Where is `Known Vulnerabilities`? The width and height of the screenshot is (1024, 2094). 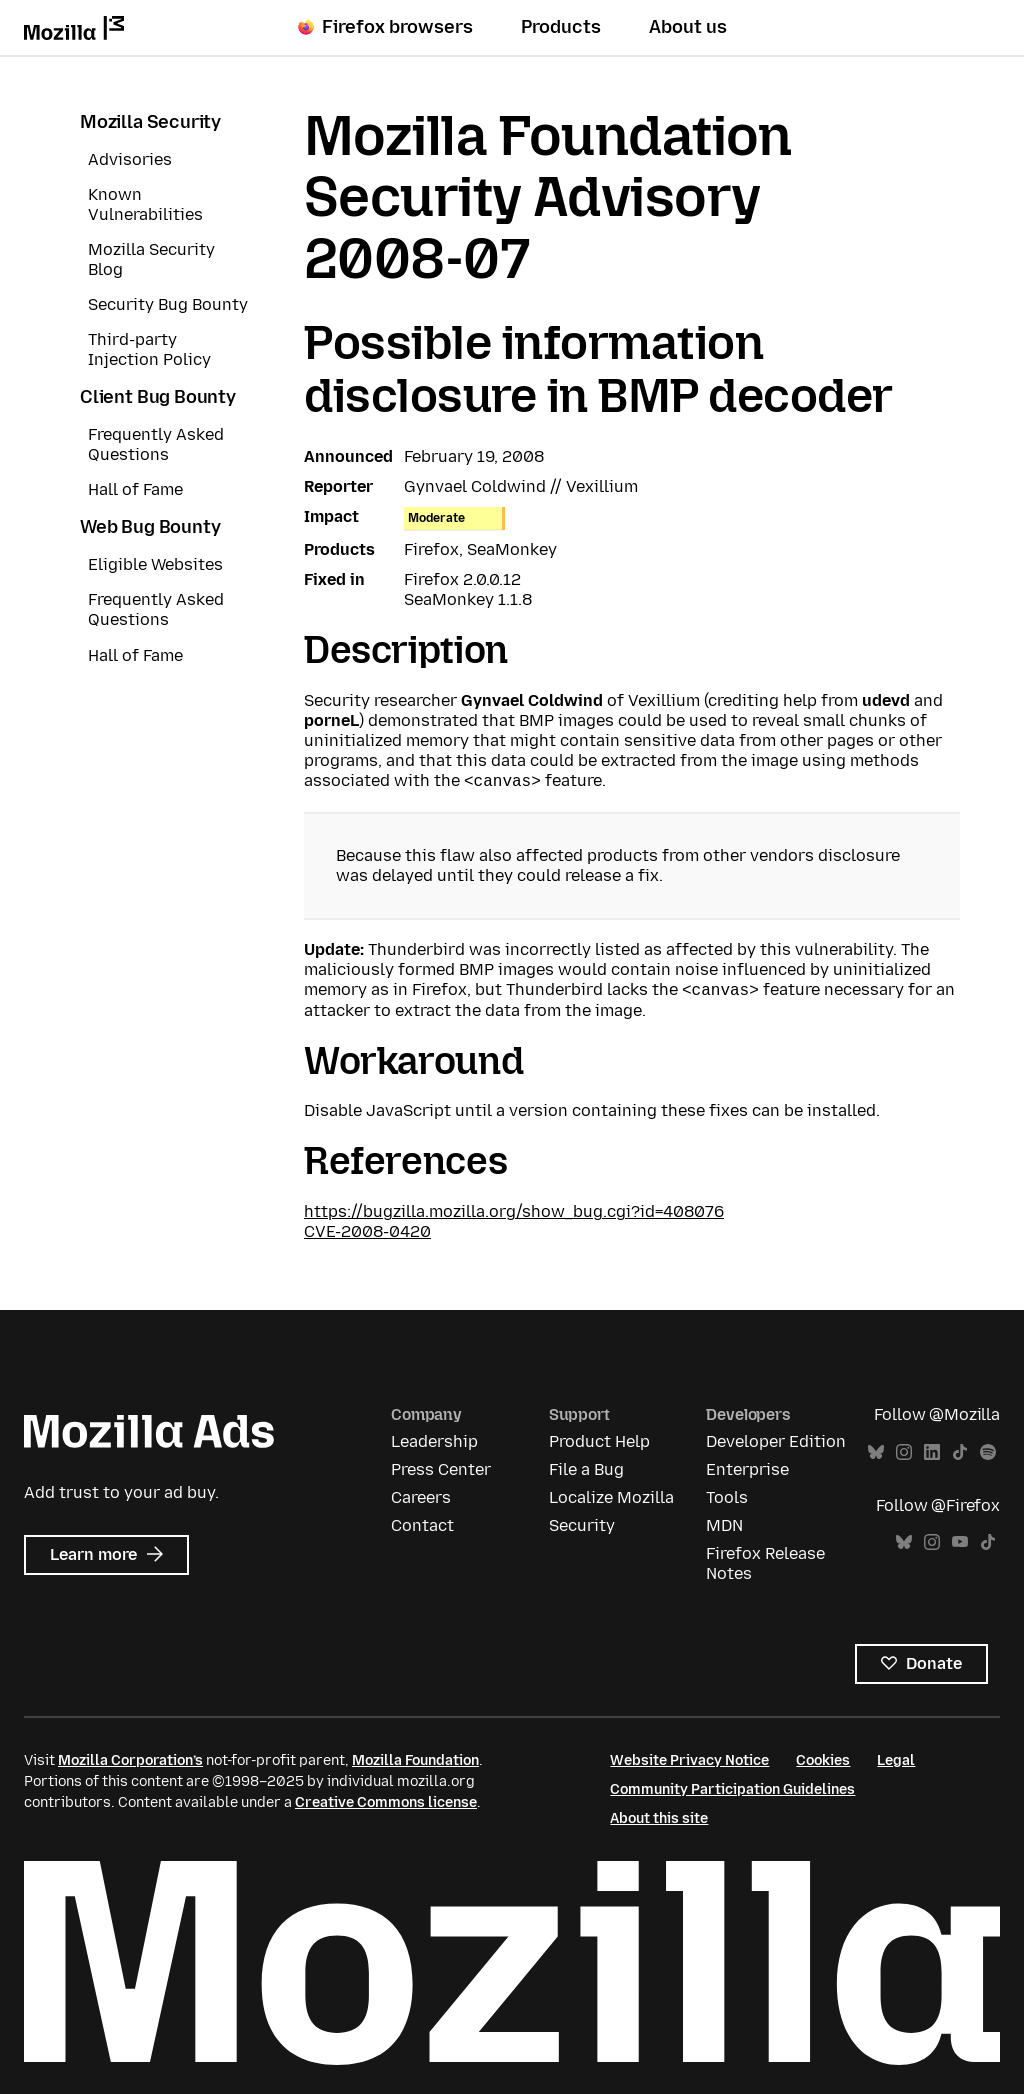 Known Vulnerabilities is located at coordinates (145, 204).